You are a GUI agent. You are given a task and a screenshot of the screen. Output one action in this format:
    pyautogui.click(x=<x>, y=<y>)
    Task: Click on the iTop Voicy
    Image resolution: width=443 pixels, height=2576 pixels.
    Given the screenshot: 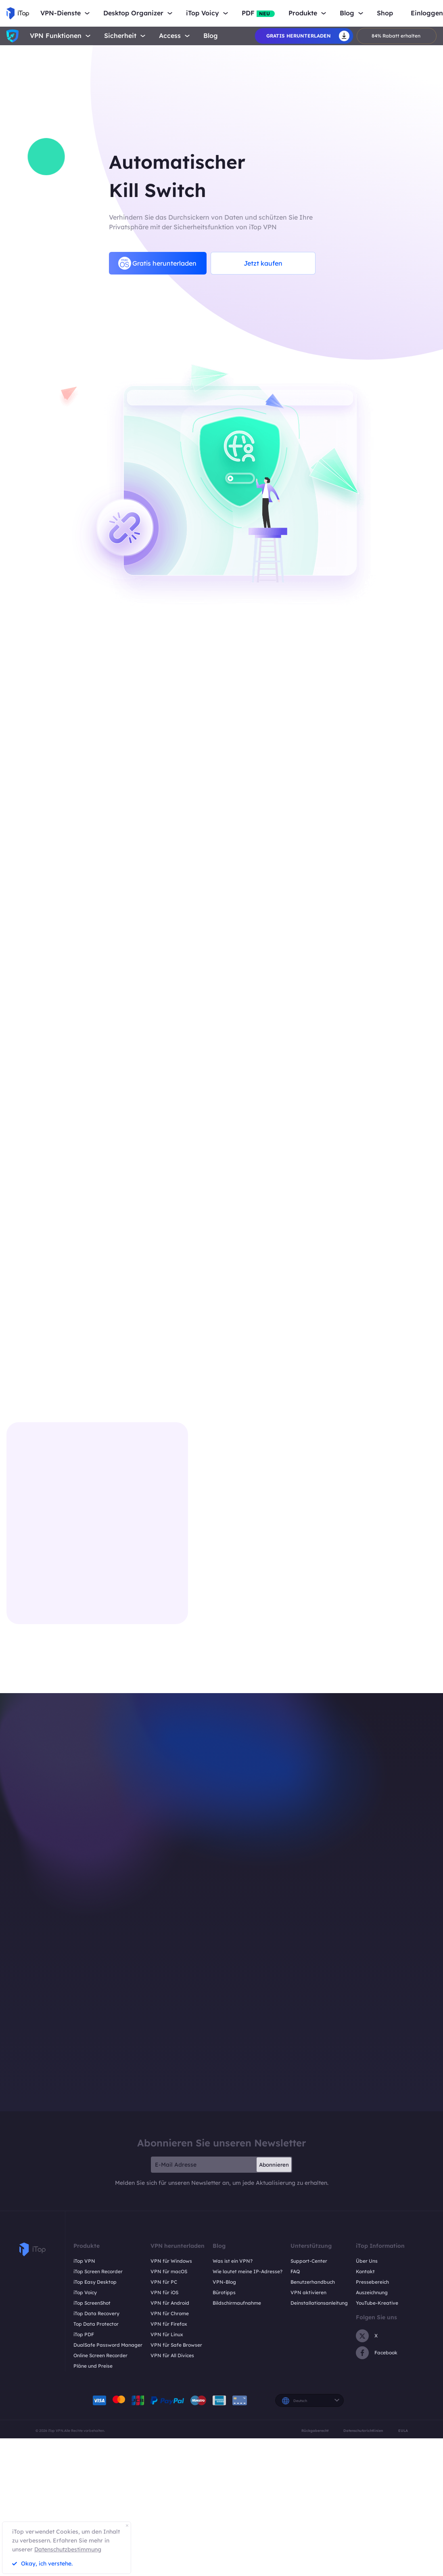 What is the action you would take?
    pyautogui.click(x=85, y=2292)
    